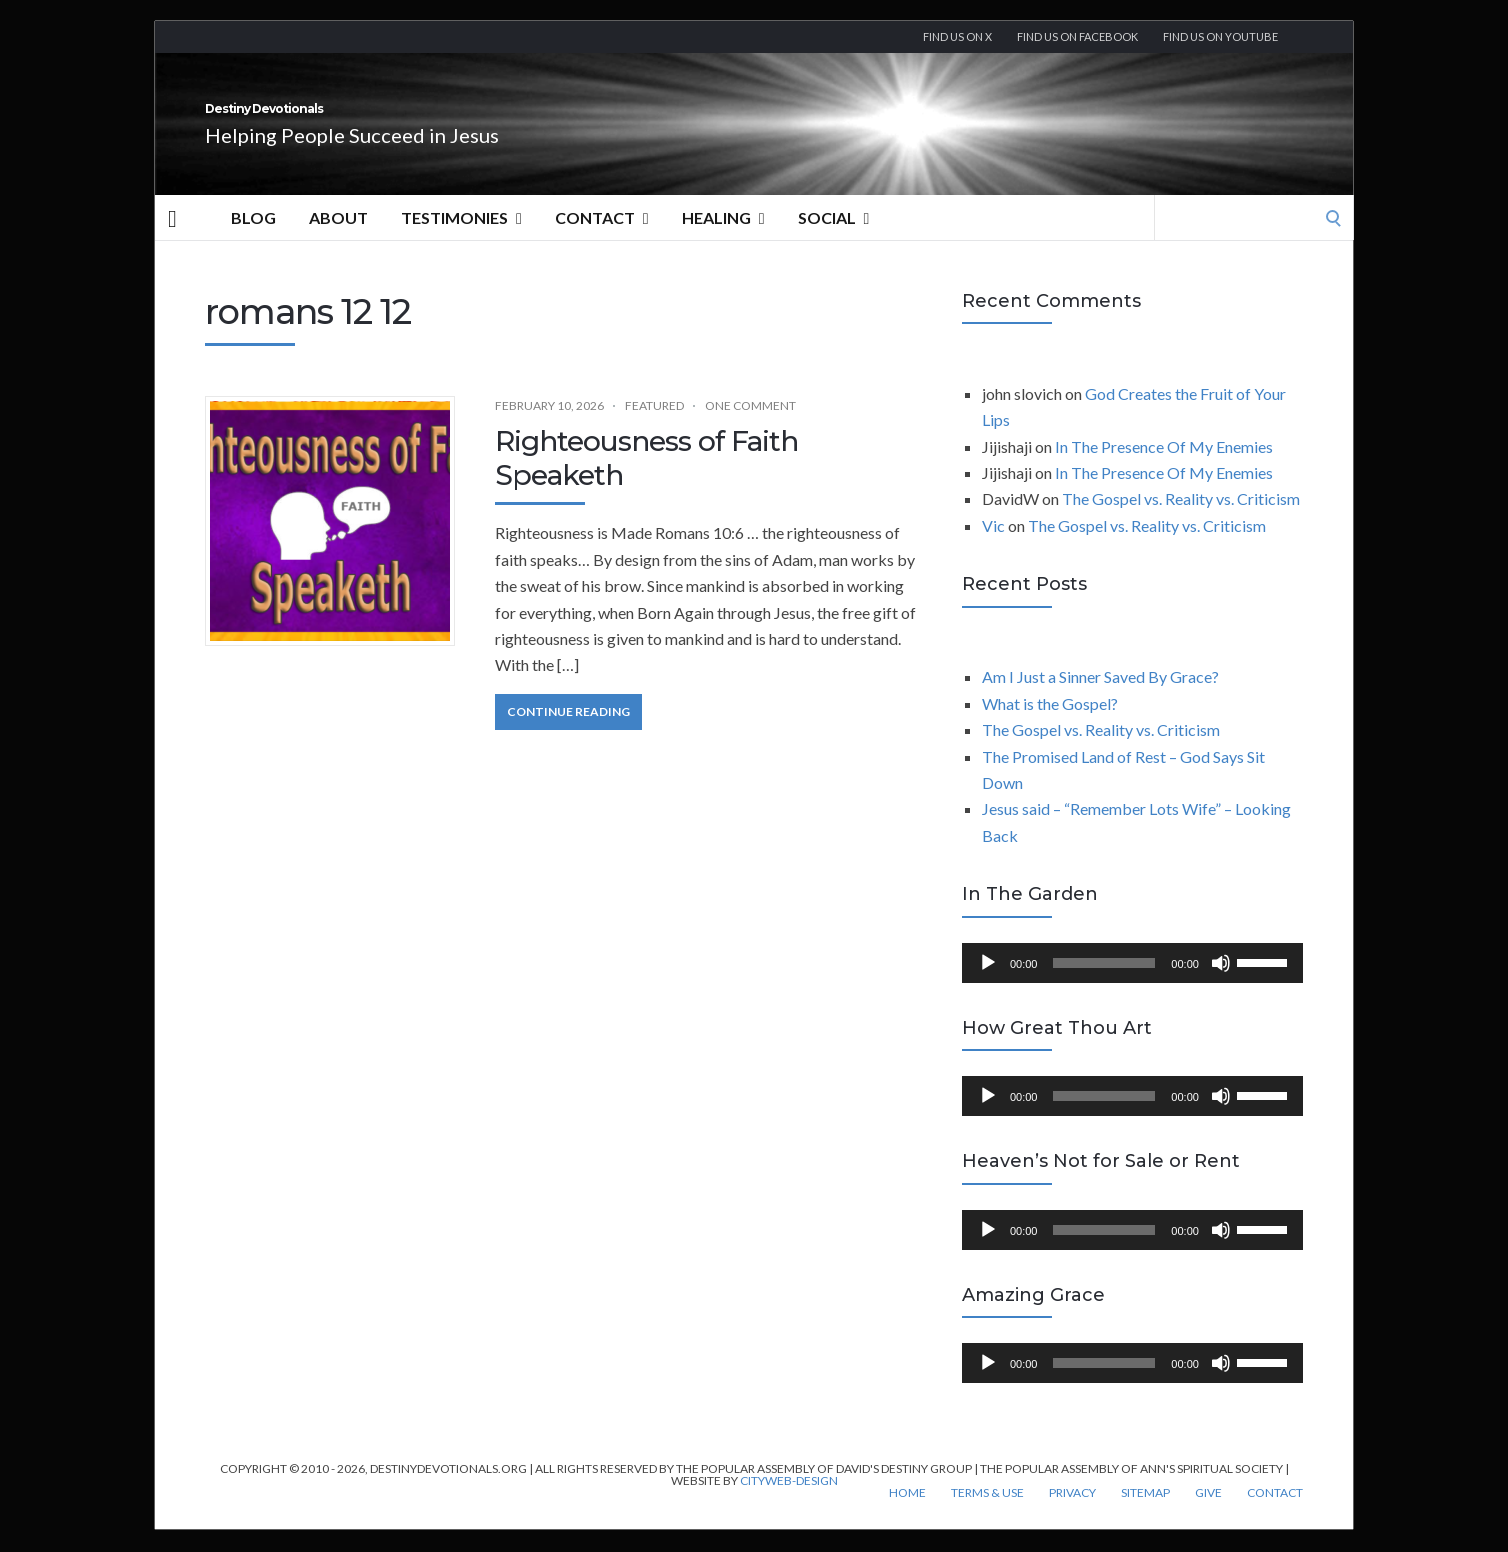  Describe the element at coordinates (646, 480) in the screenshot. I see `Righteousness of Faith Speaketh` at that location.